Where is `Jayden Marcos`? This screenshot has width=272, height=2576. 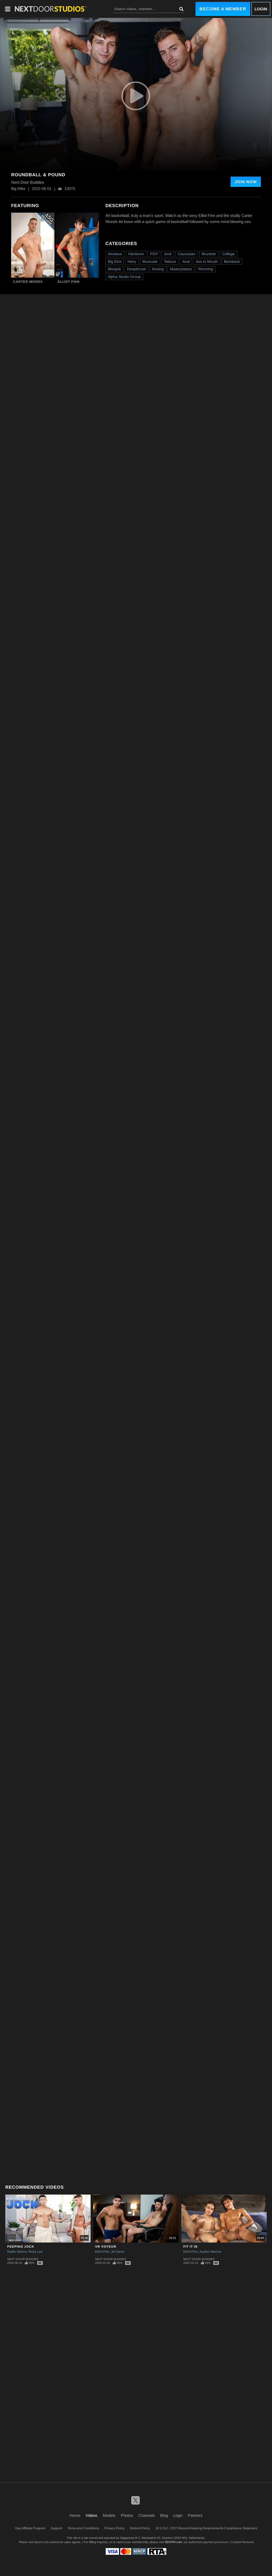
Jayden Marcos is located at coordinates (210, 2251).